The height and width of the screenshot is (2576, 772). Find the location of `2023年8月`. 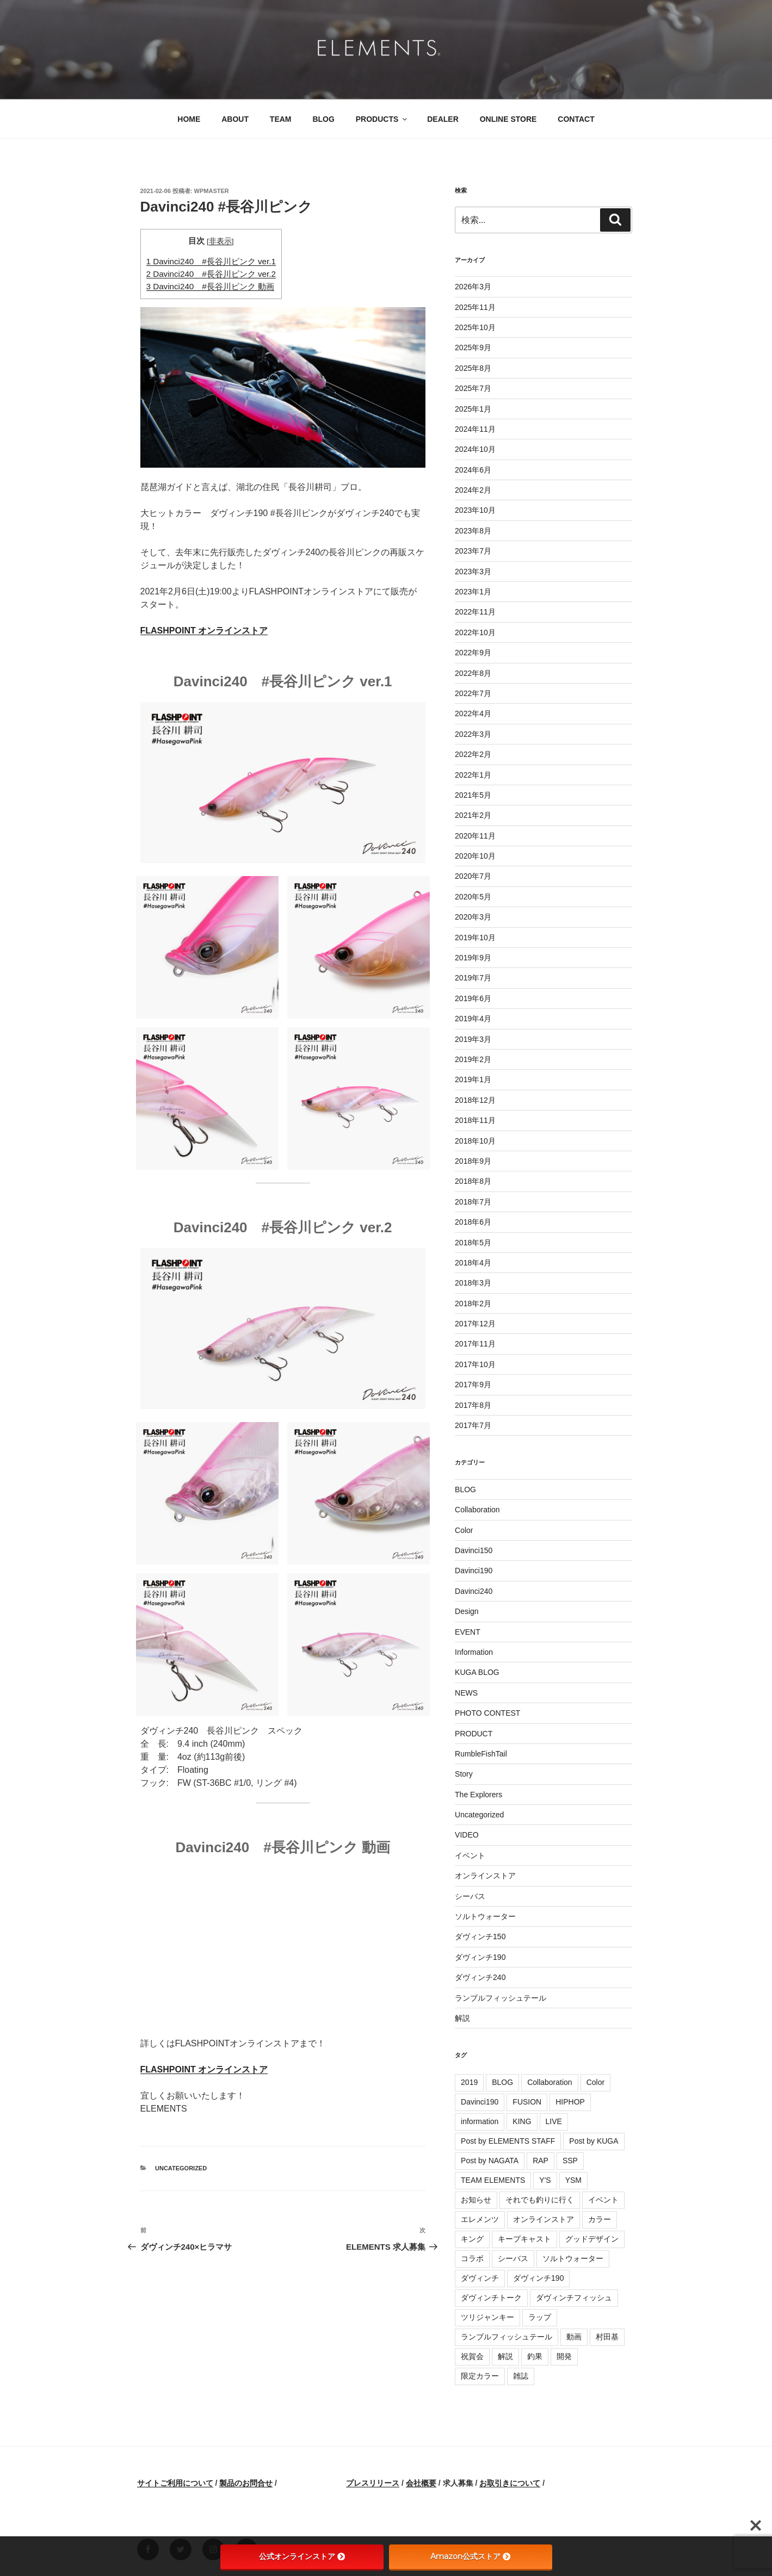

2023年8月 is located at coordinates (473, 530).